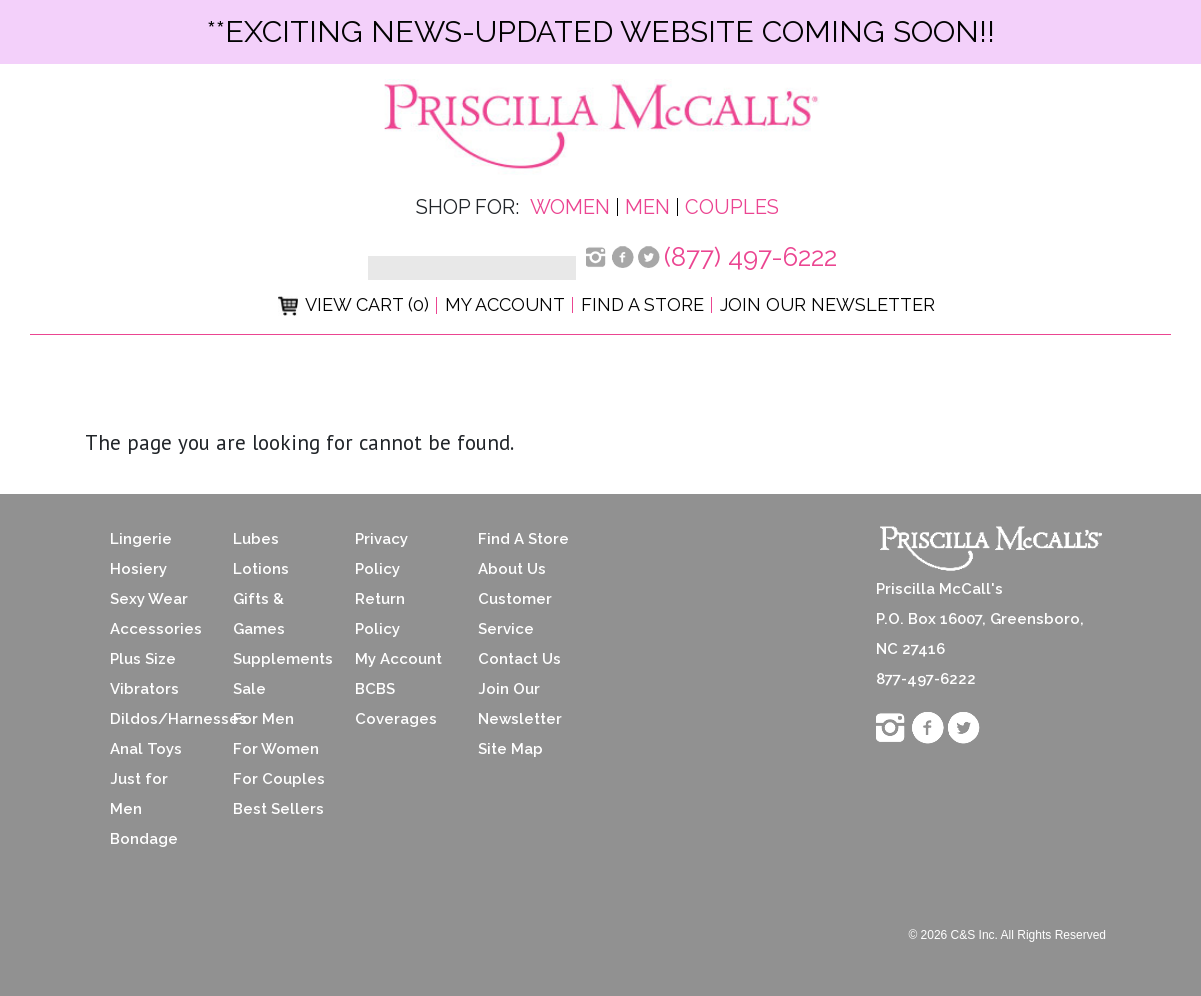  Describe the element at coordinates (512, 569) in the screenshot. I see `About Us` at that location.